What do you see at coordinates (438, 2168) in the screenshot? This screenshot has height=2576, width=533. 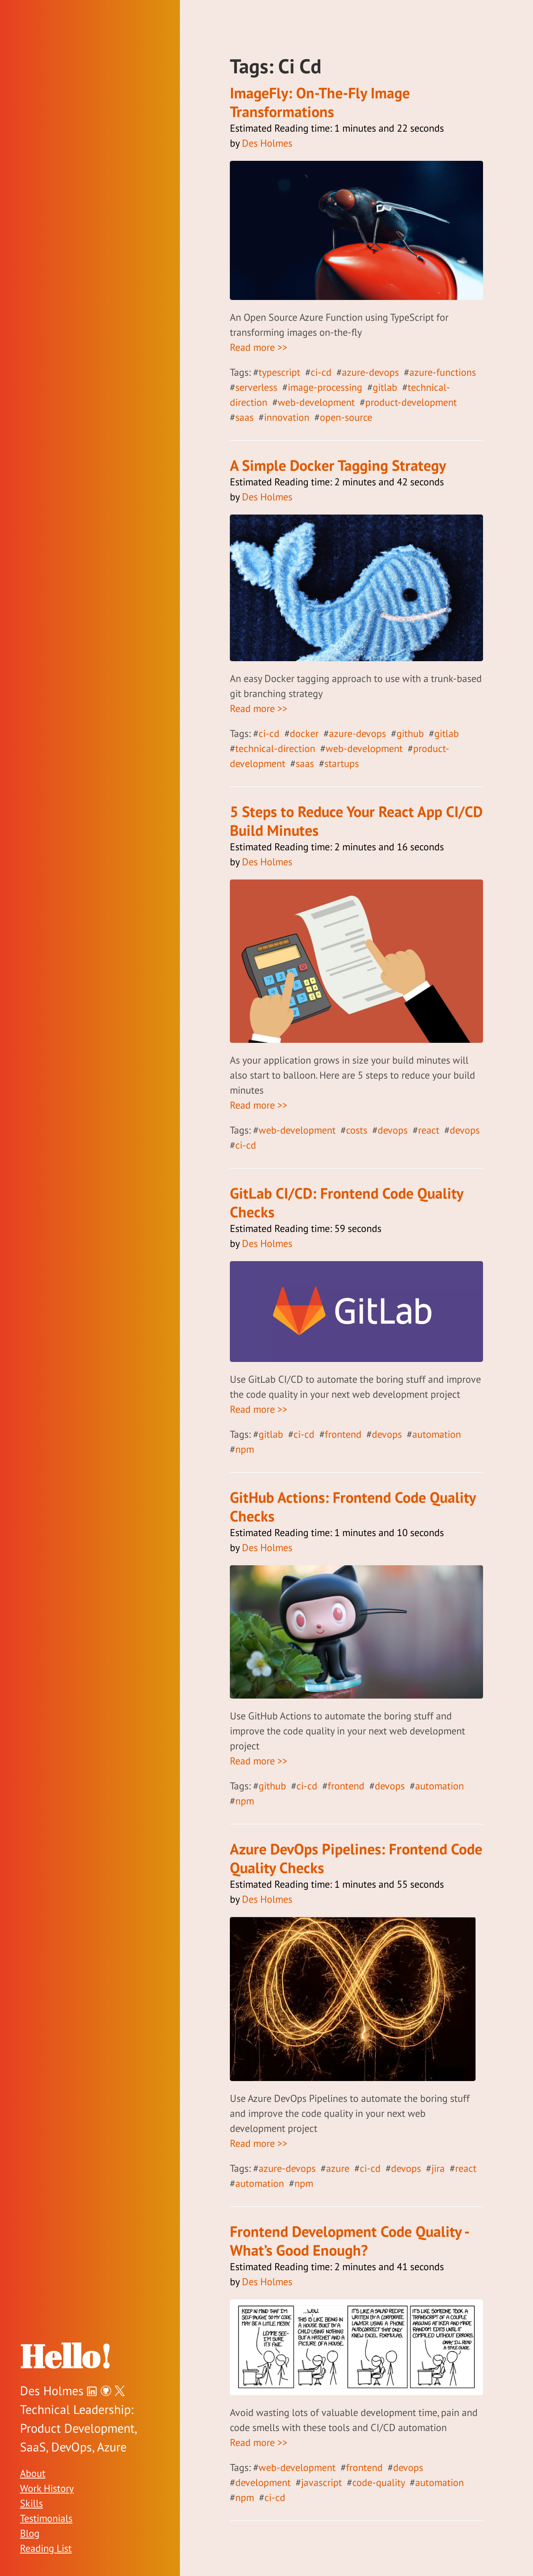 I see `jira` at bounding box center [438, 2168].